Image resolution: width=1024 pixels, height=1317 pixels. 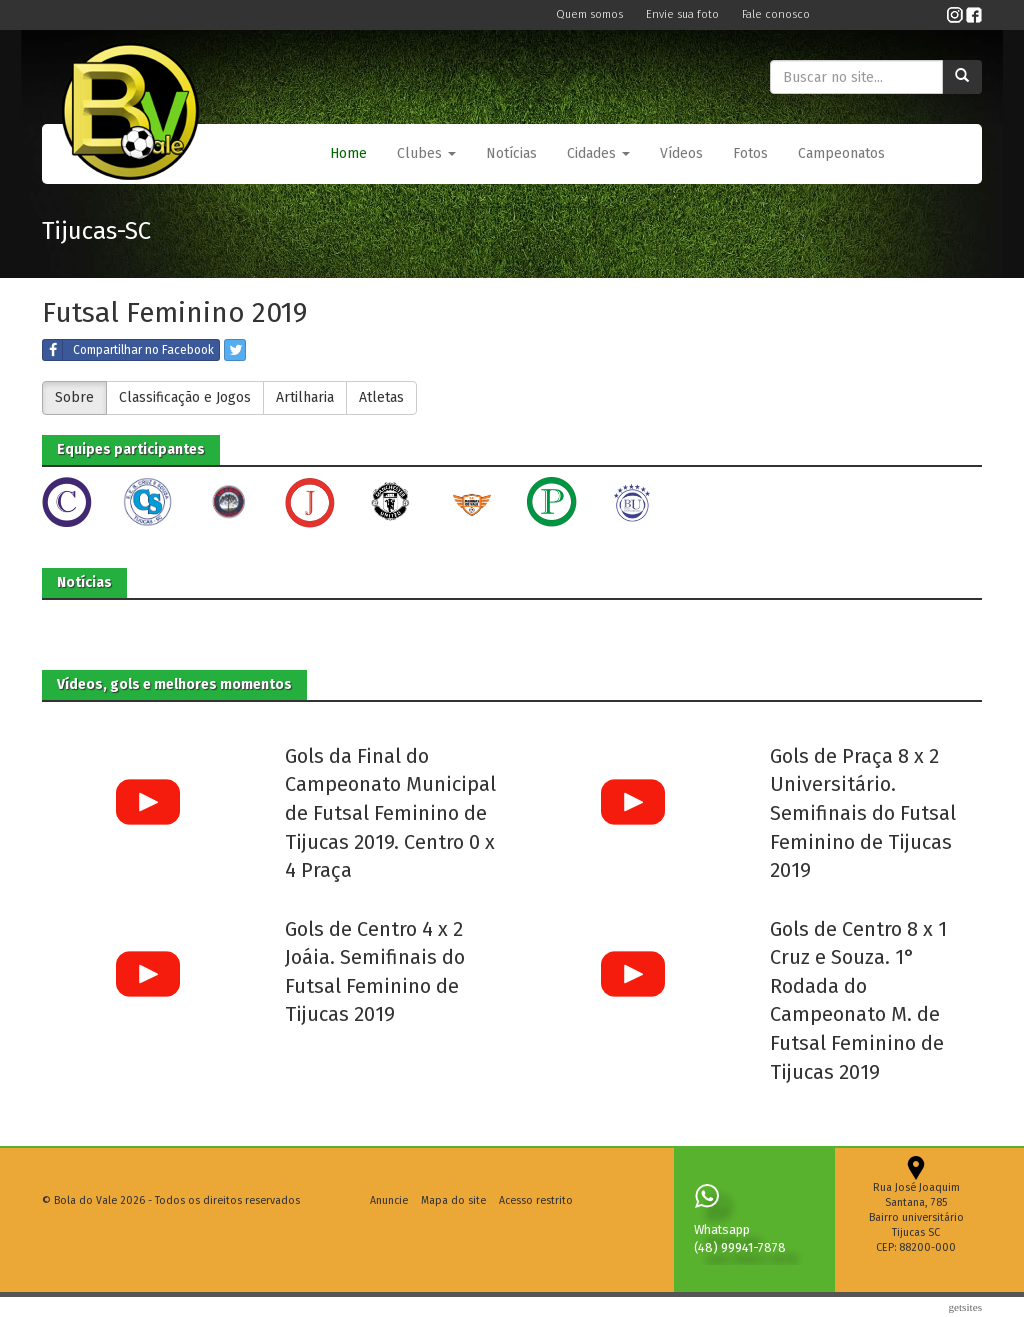 I want to click on Campeonatos, so click(x=841, y=153).